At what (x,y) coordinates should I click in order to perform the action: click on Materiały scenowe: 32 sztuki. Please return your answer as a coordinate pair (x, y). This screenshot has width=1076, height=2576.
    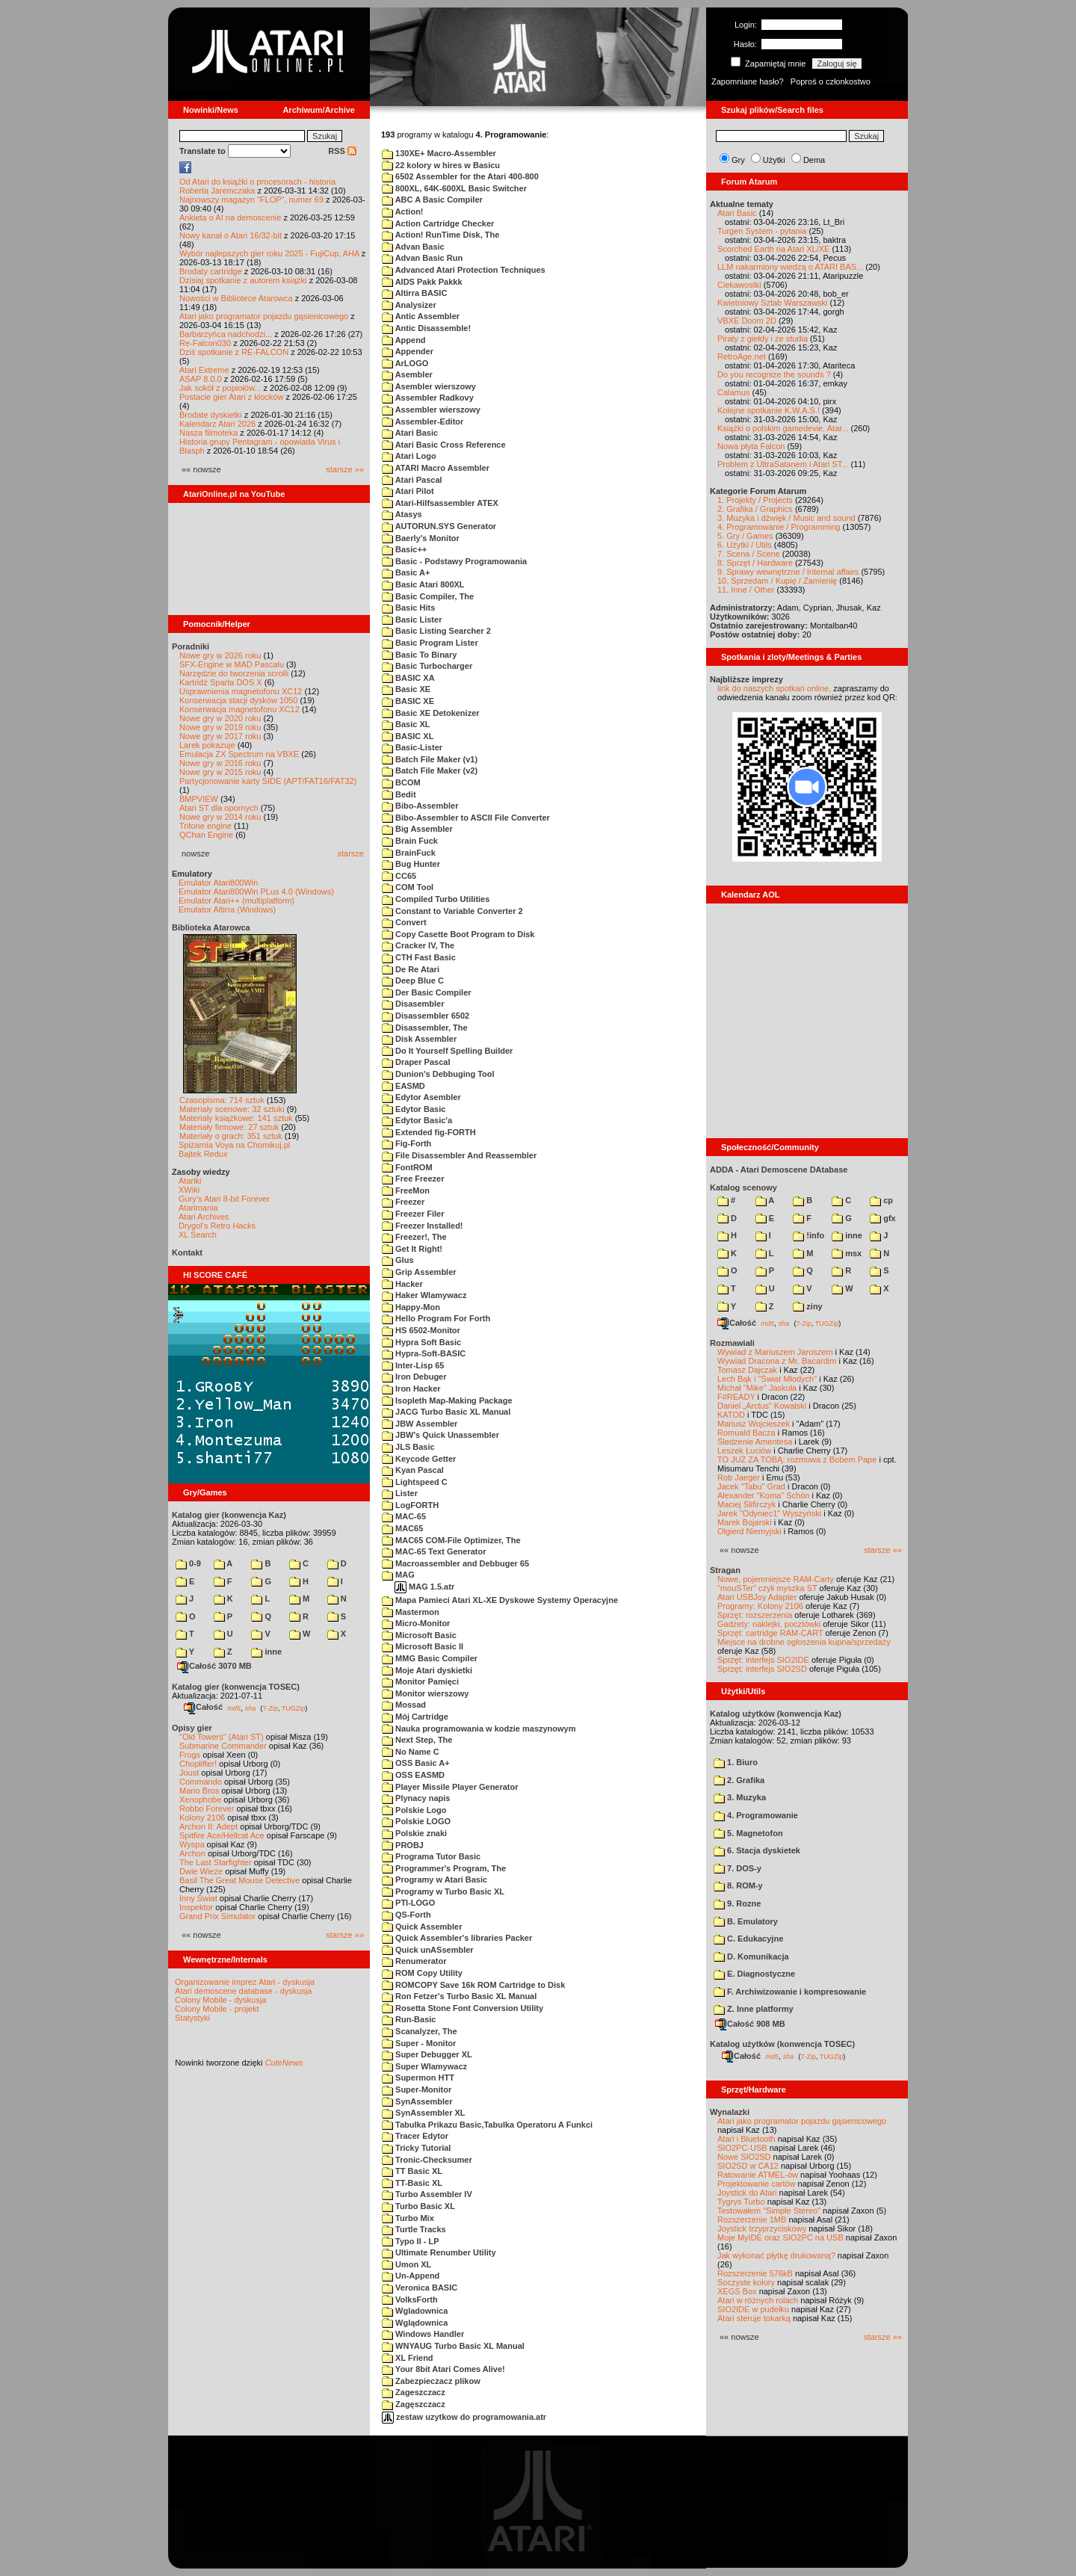
    Looking at the image, I should click on (232, 1109).